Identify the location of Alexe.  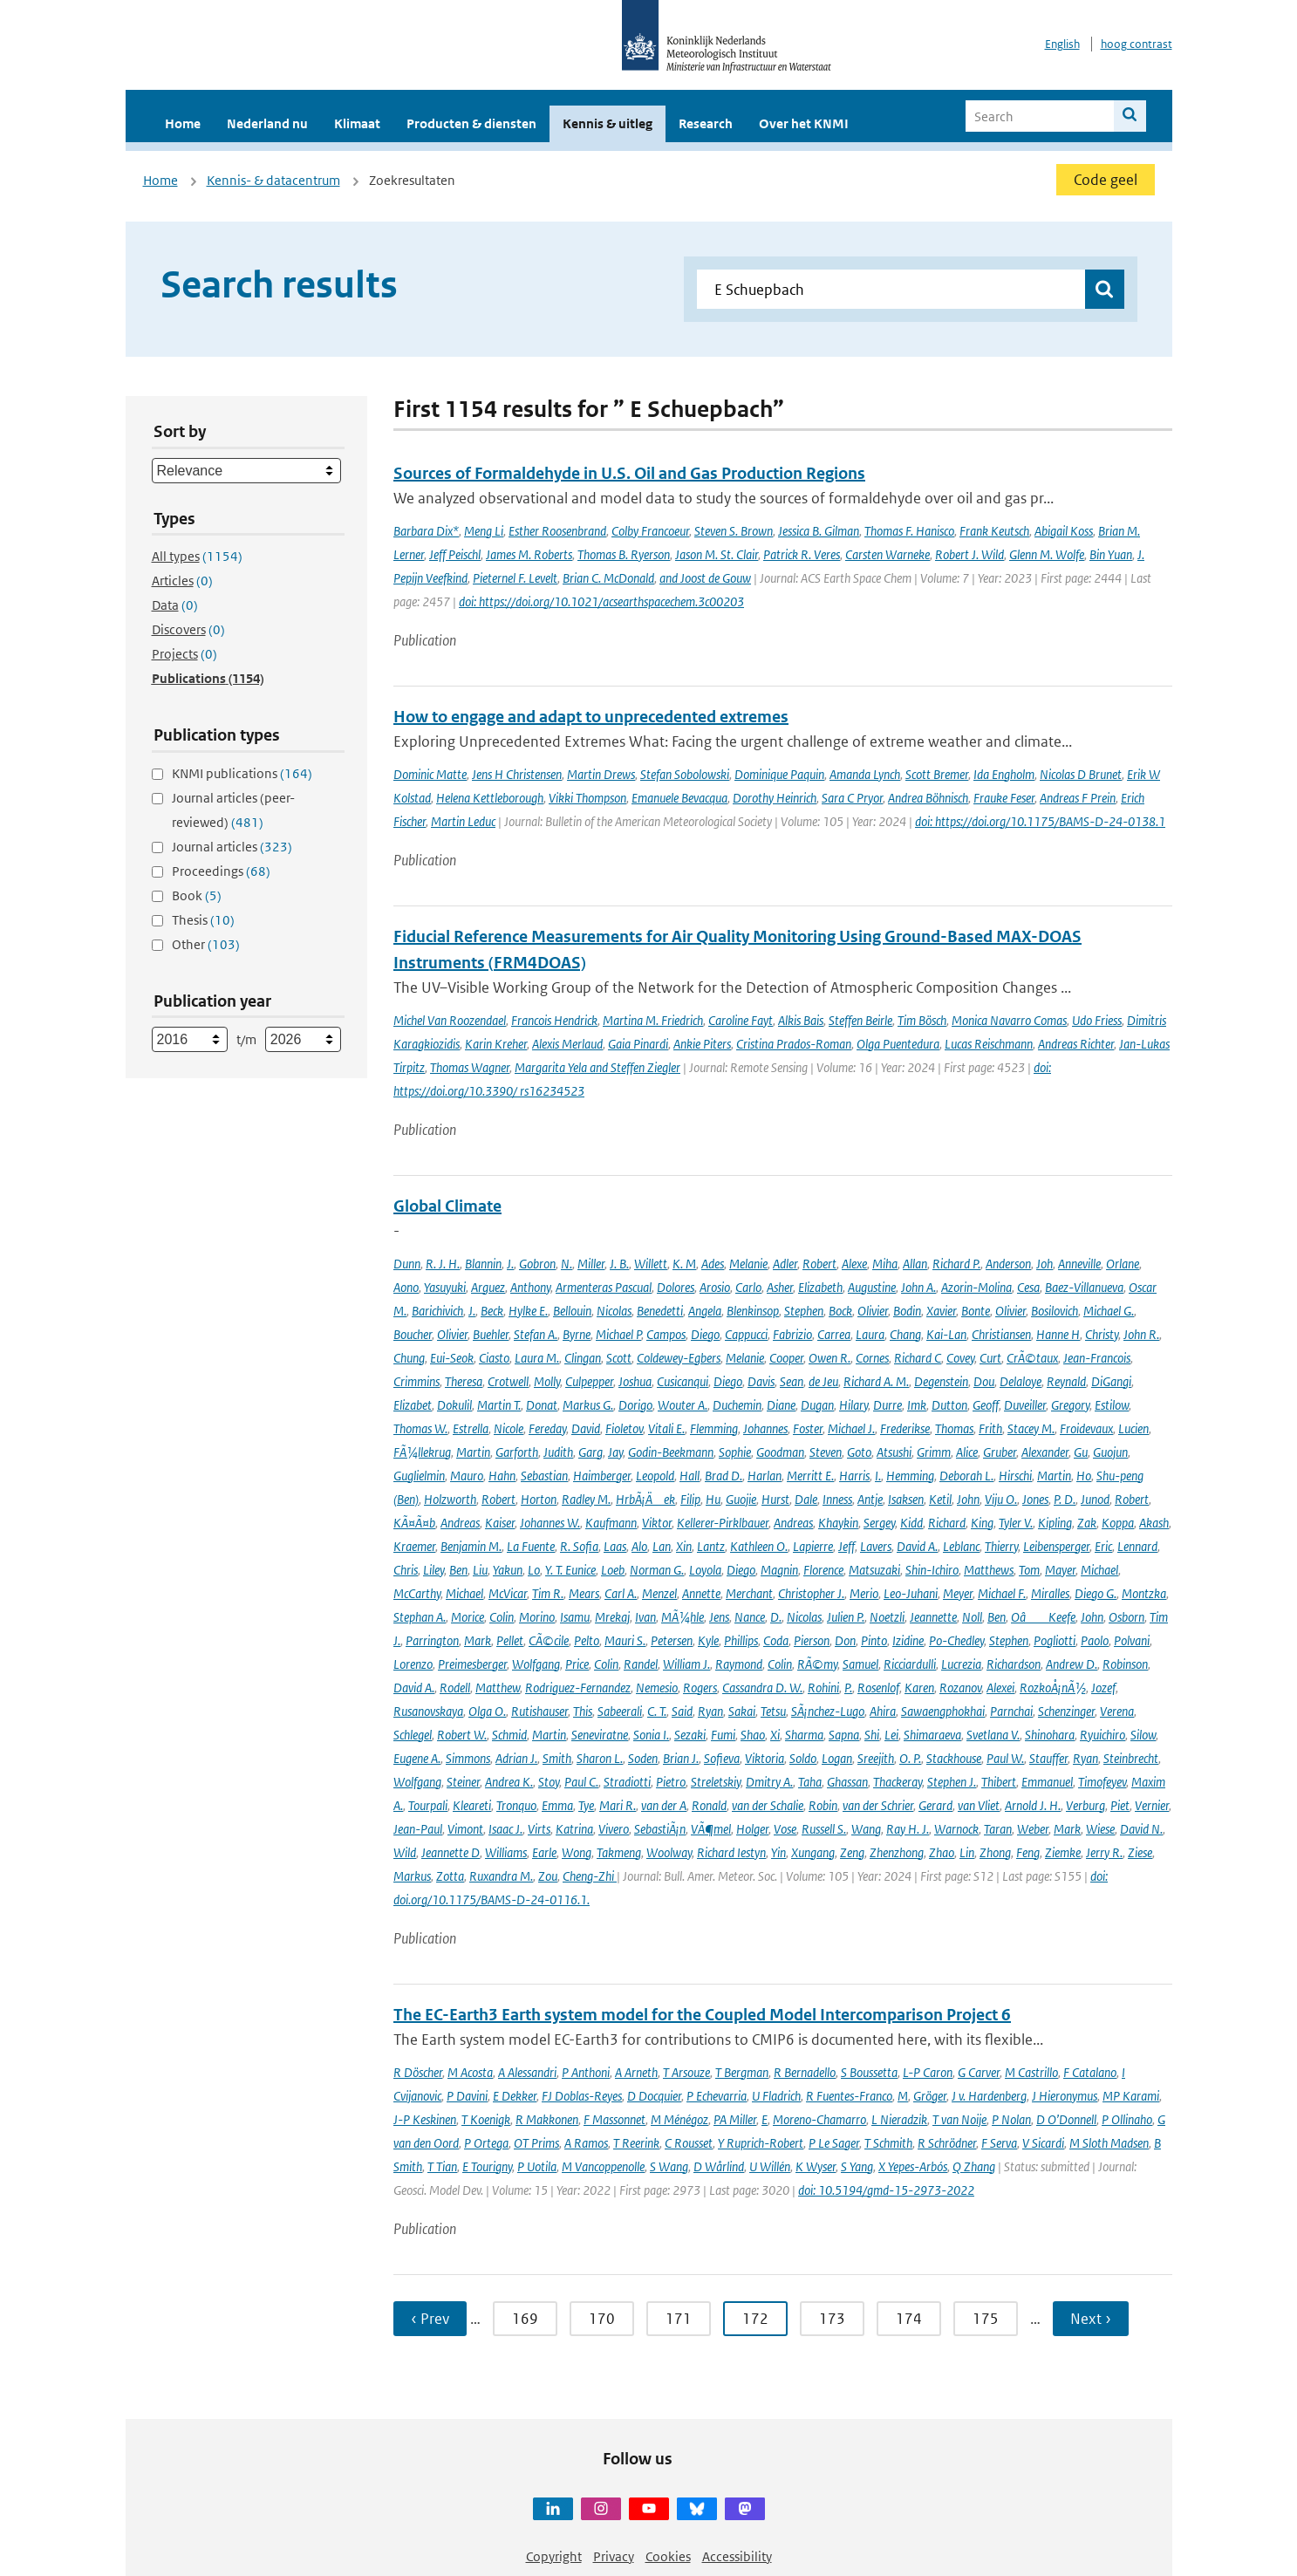
(854, 1263).